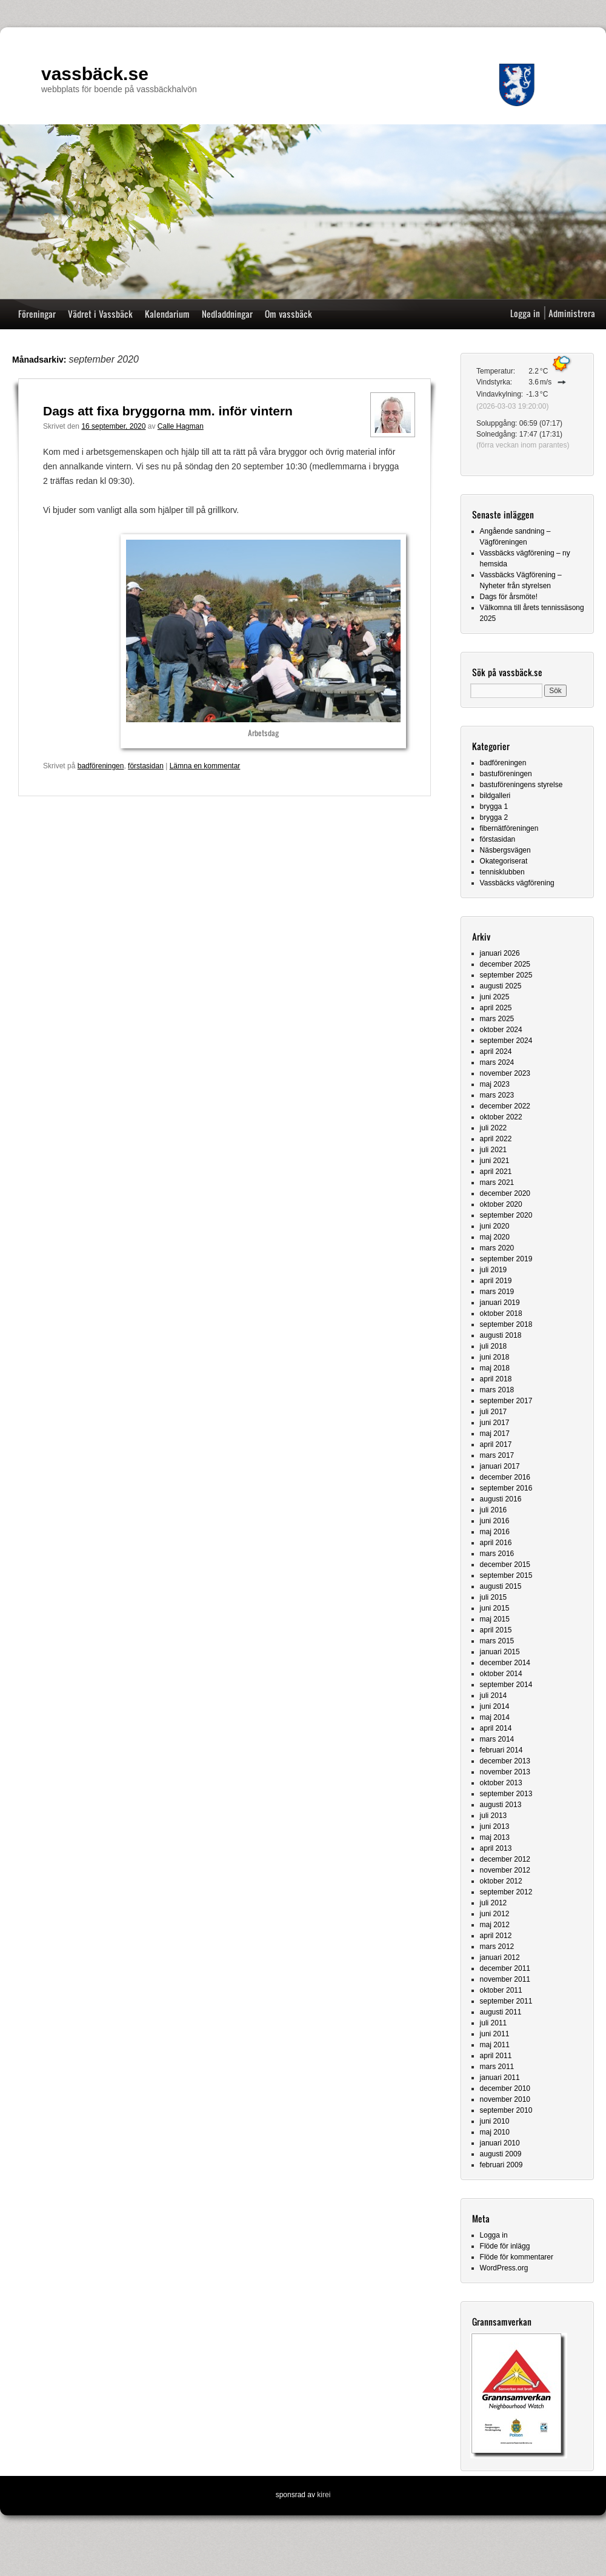 The height and width of the screenshot is (2576, 606). I want to click on mars 2014, so click(497, 1739).